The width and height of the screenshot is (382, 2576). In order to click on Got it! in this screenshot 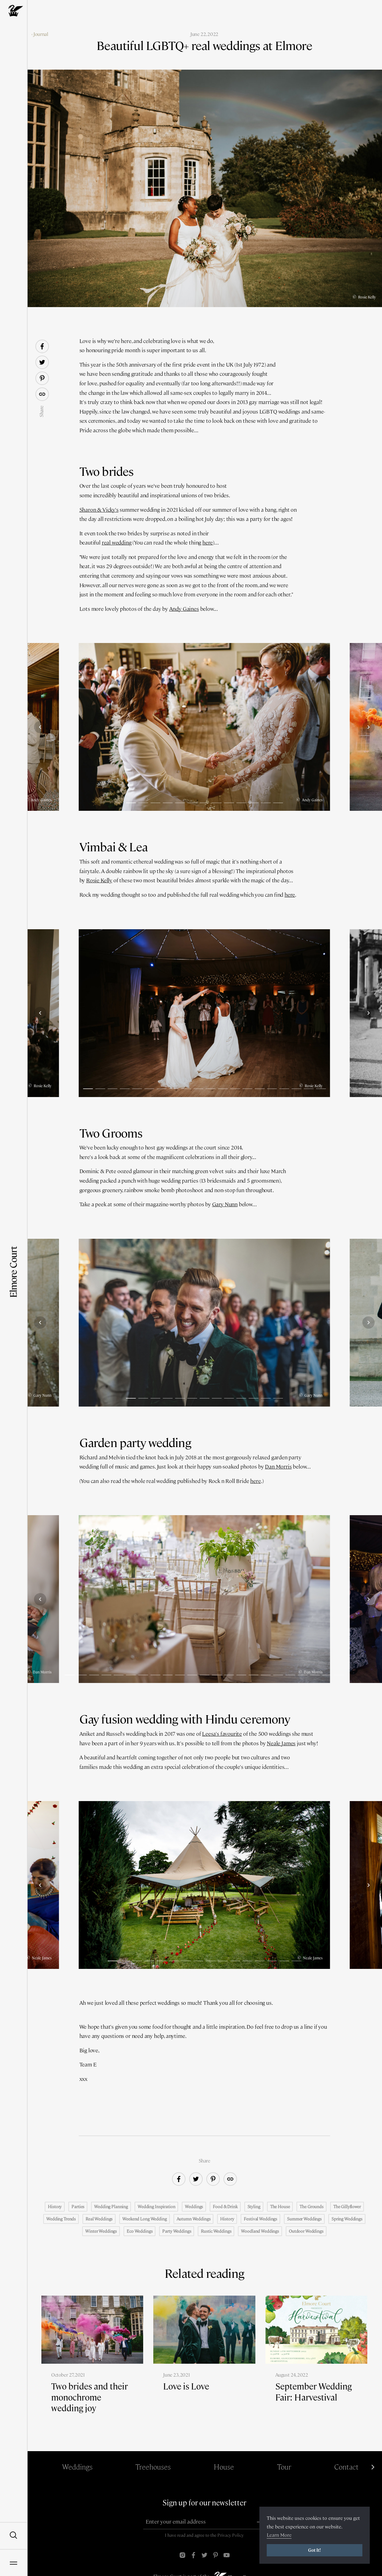, I will do `click(314, 2550)`.